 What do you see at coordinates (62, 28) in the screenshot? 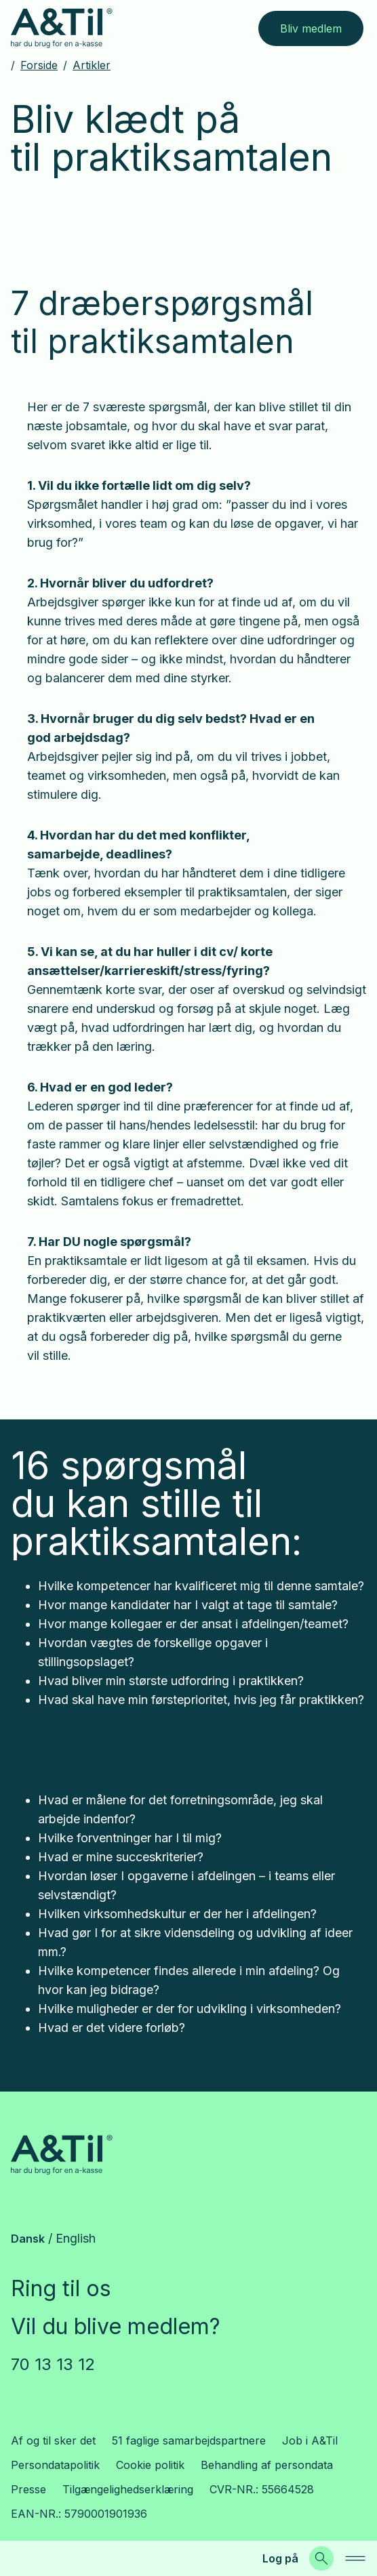
I see `[Gå til forsiden]` at bounding box center [62, 28].